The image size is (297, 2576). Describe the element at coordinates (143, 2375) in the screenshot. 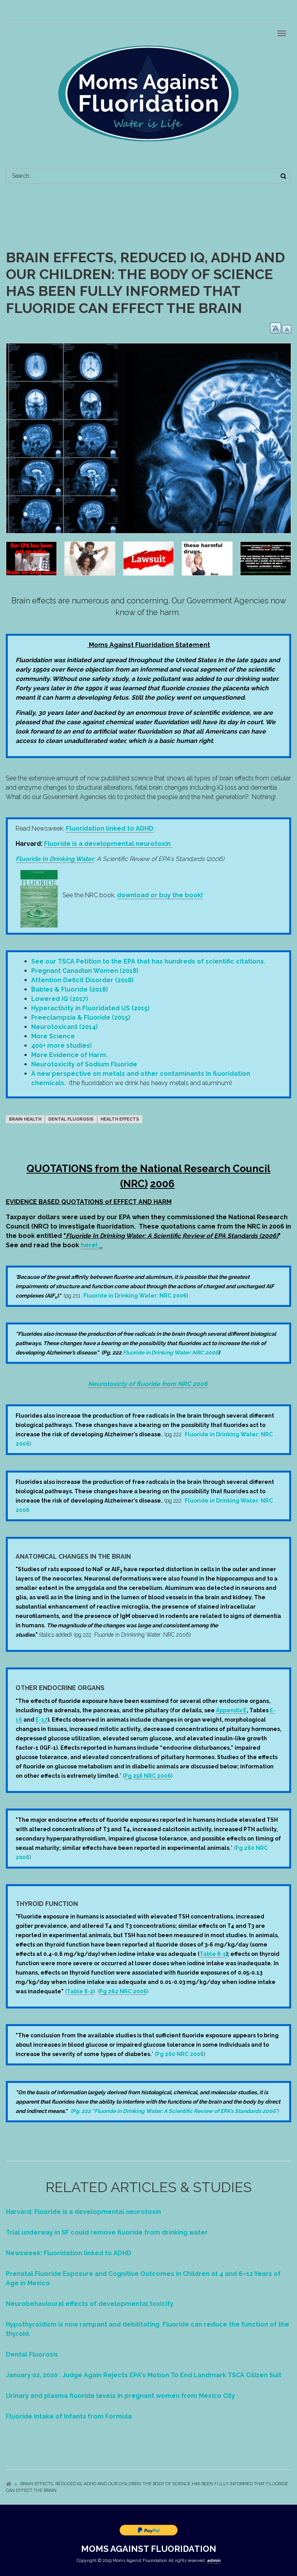

I see `January 02, 2020 : Judge Again Rejects EPA's Motion To End Landmark TSCA Citizen Suit` at that location.